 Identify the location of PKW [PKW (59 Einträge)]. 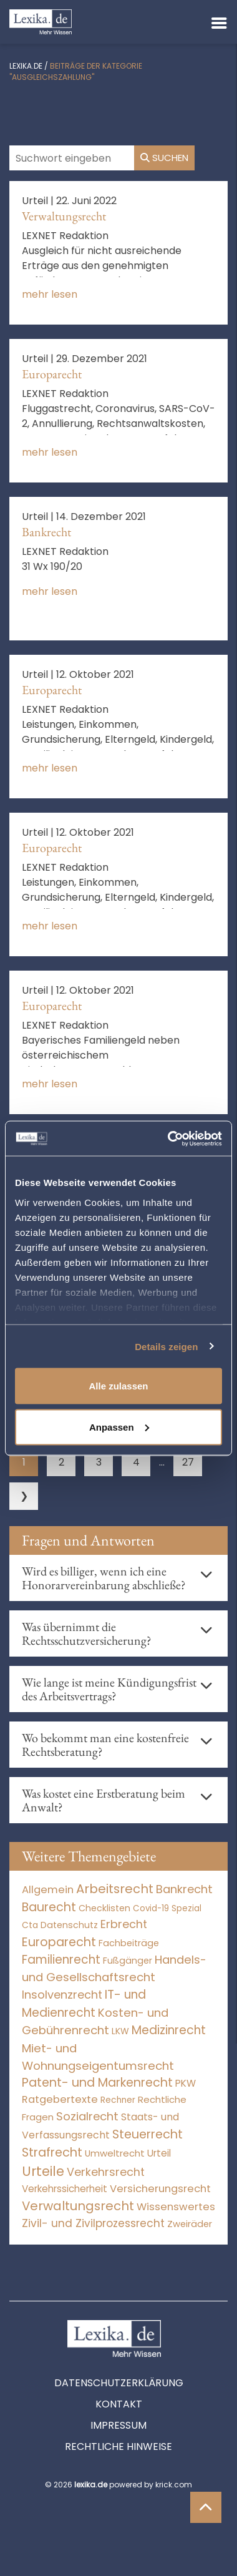
(185, 2083).